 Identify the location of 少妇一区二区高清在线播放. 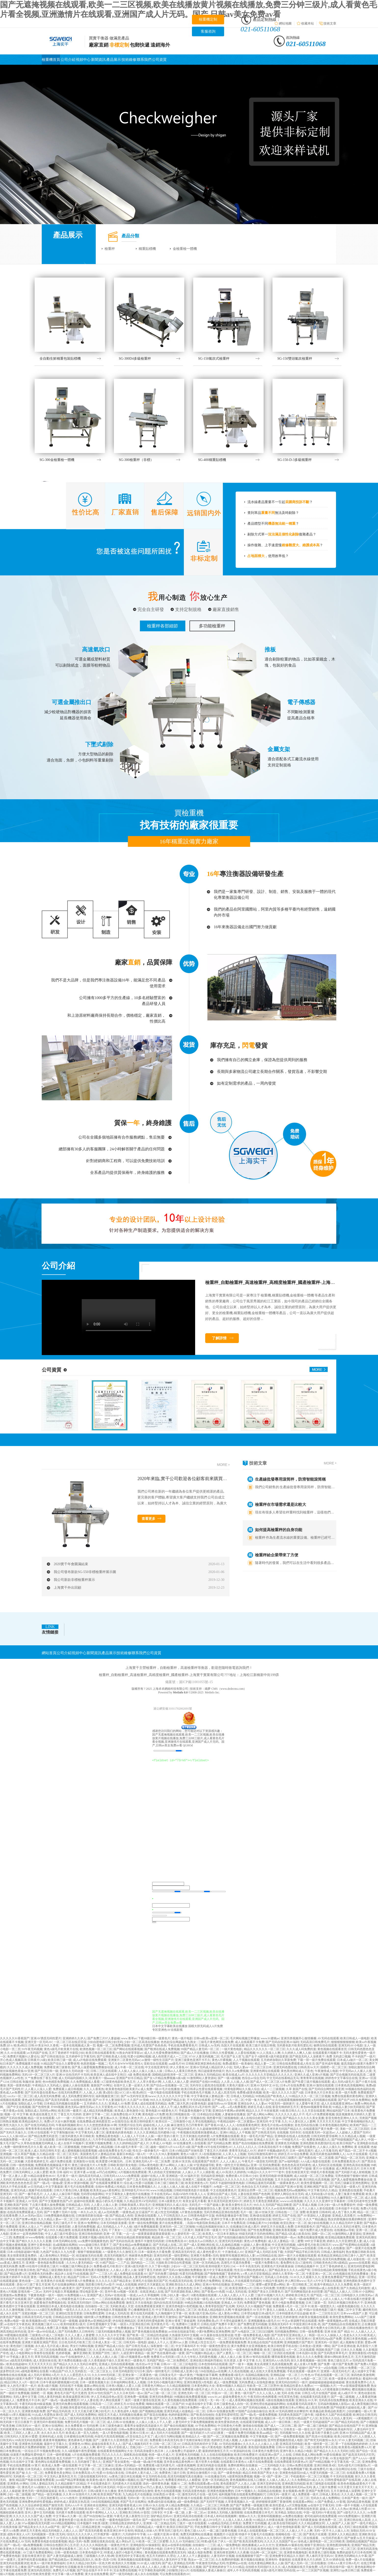
(141, 2042).